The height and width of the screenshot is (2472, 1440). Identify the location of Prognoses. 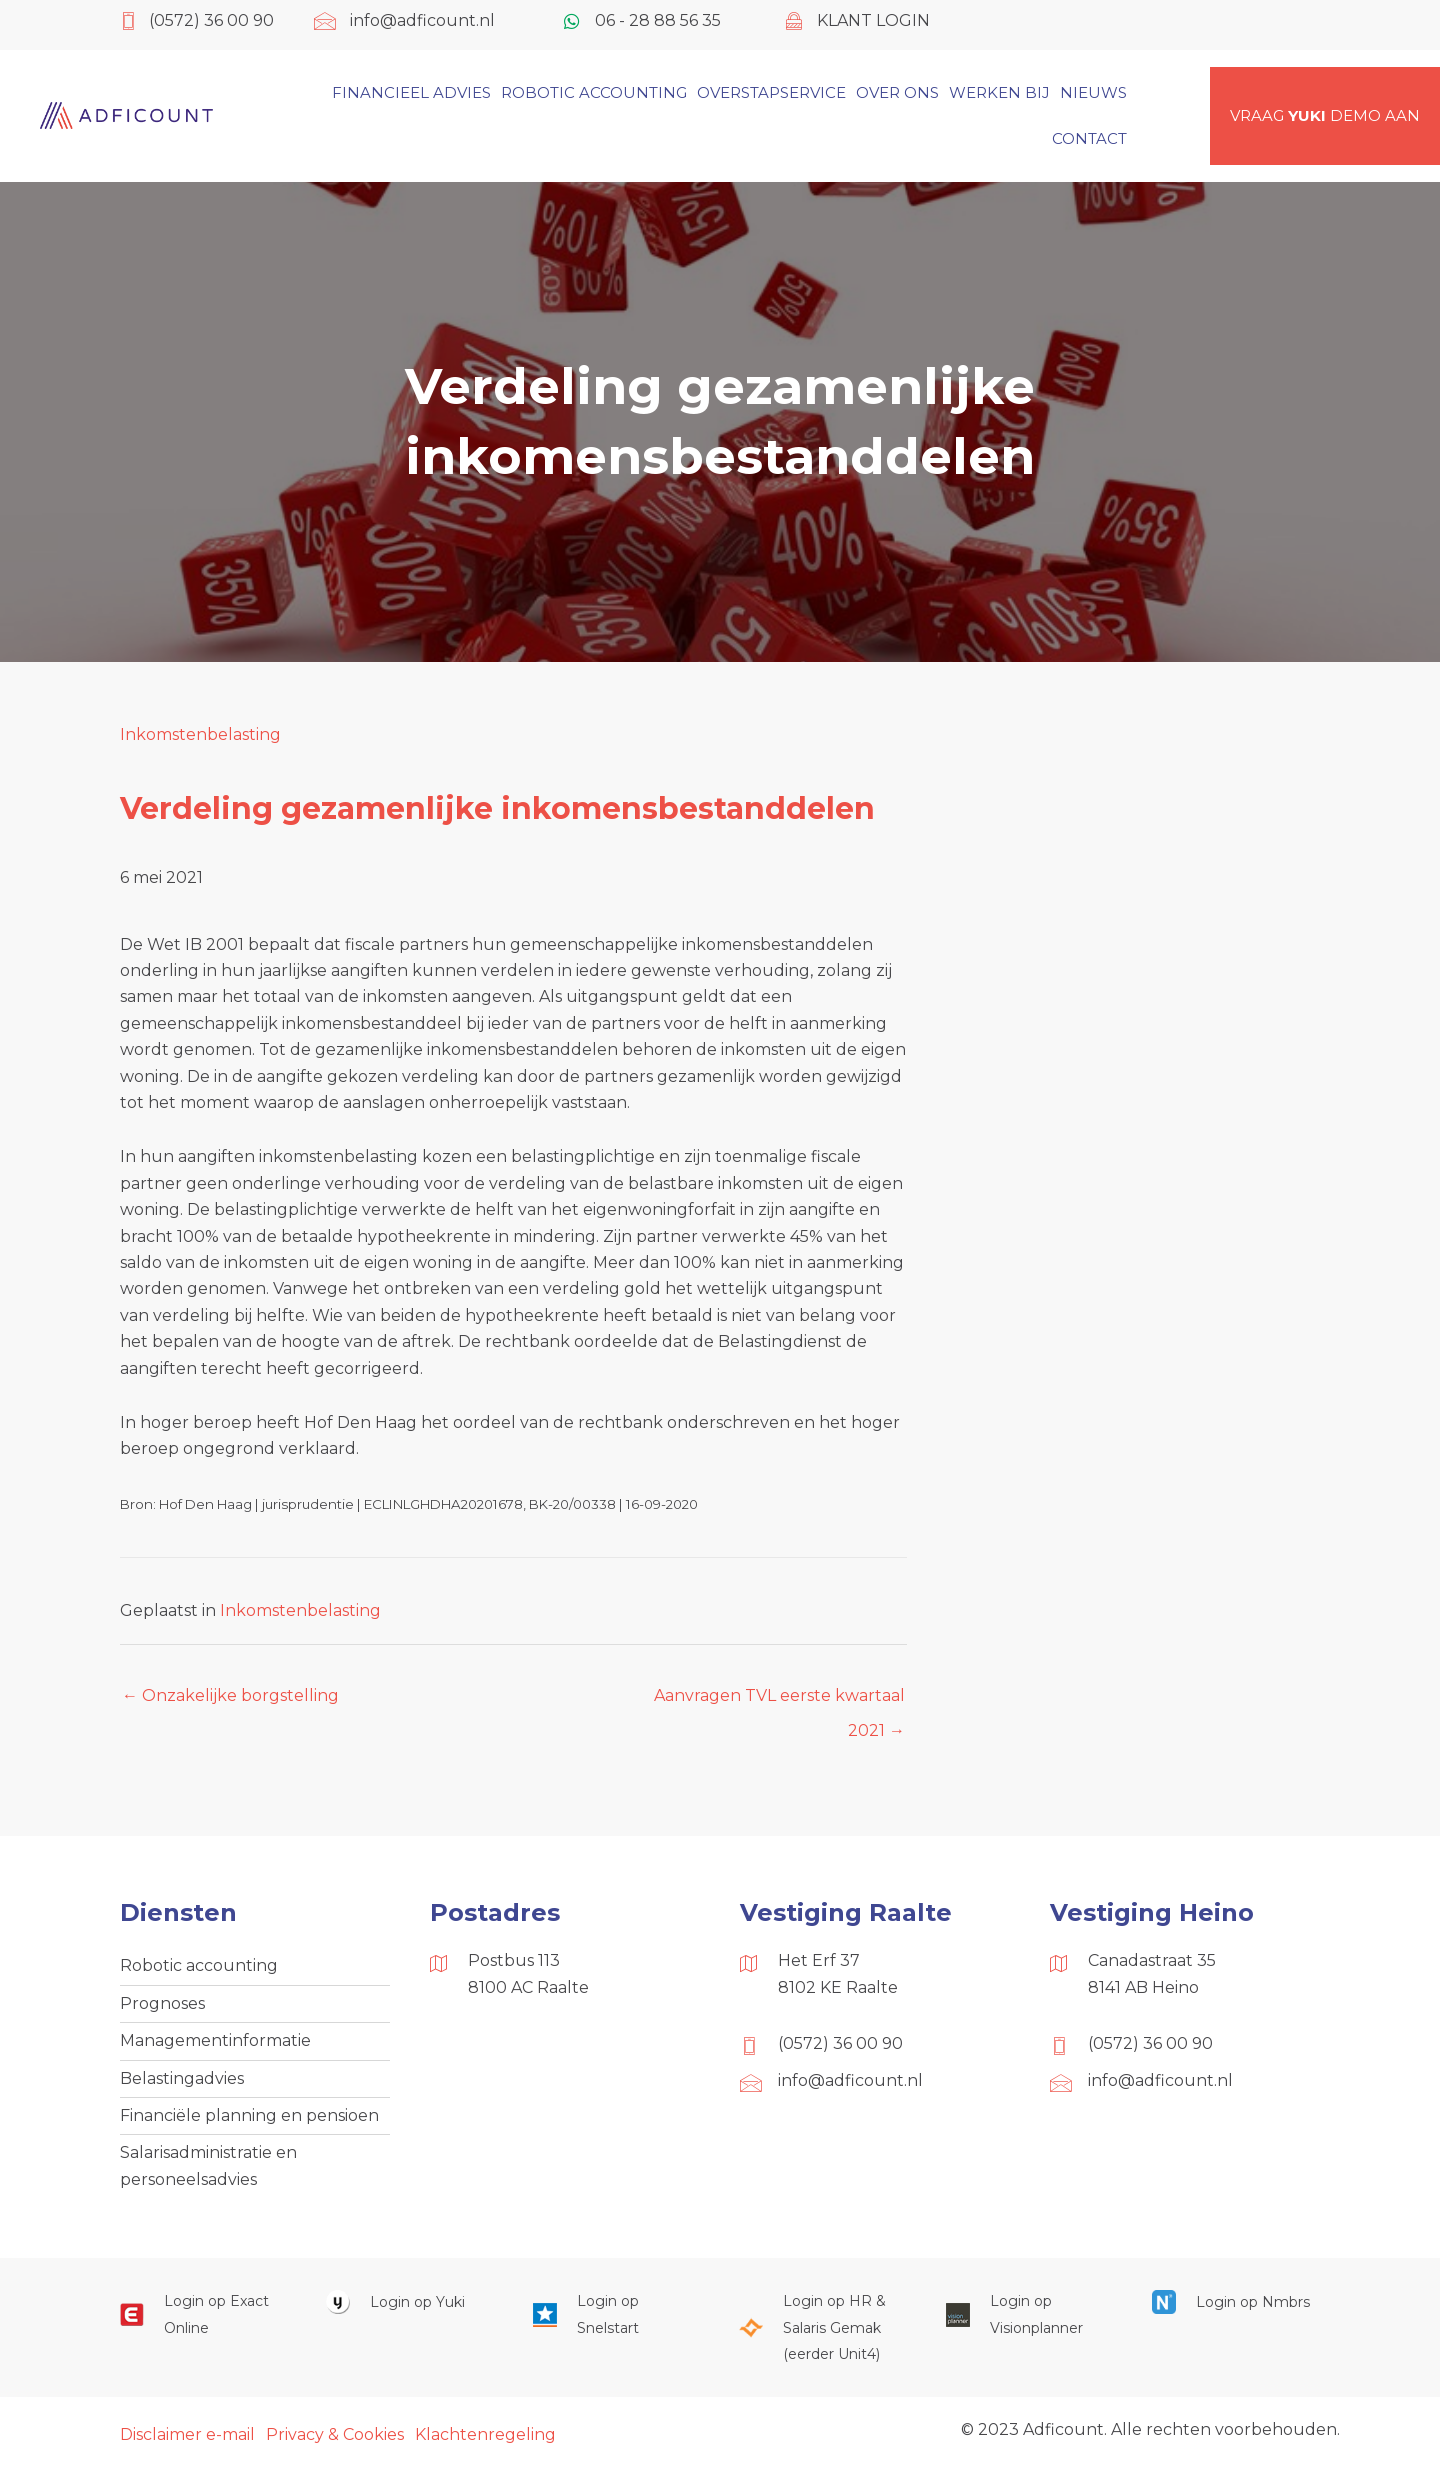
(162, 2003).